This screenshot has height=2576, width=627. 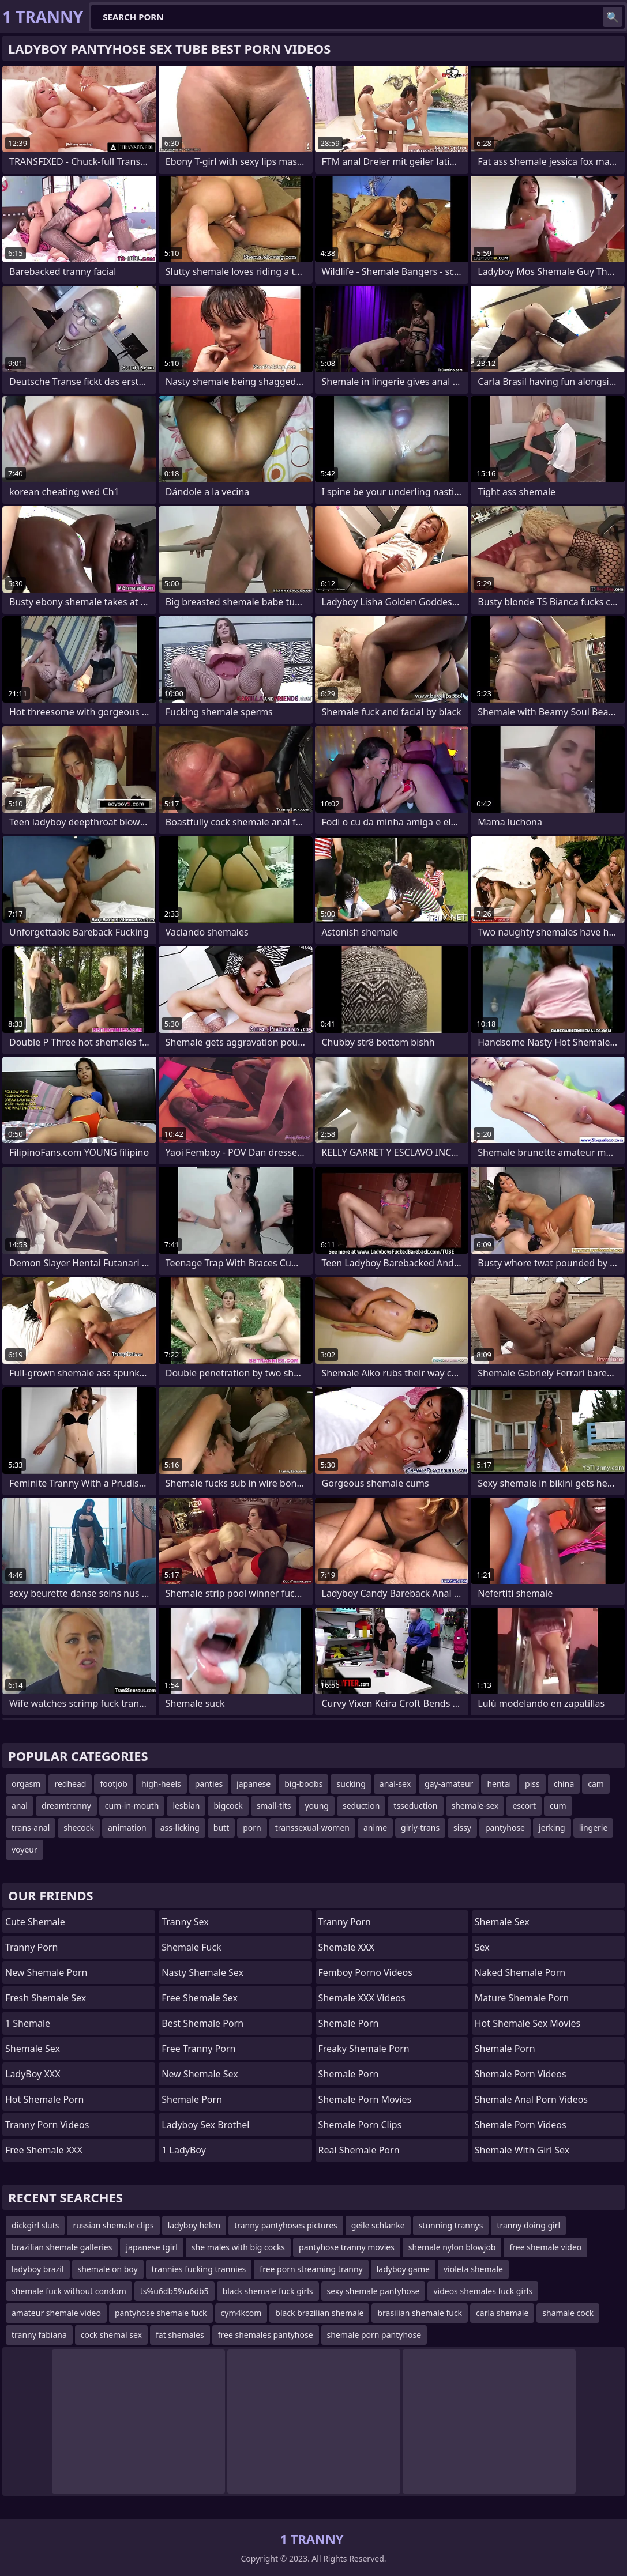 What do you see at coordinates (161, 1783) in the screenshot?
I see `high-heels` at bounding box center [161, 1783].